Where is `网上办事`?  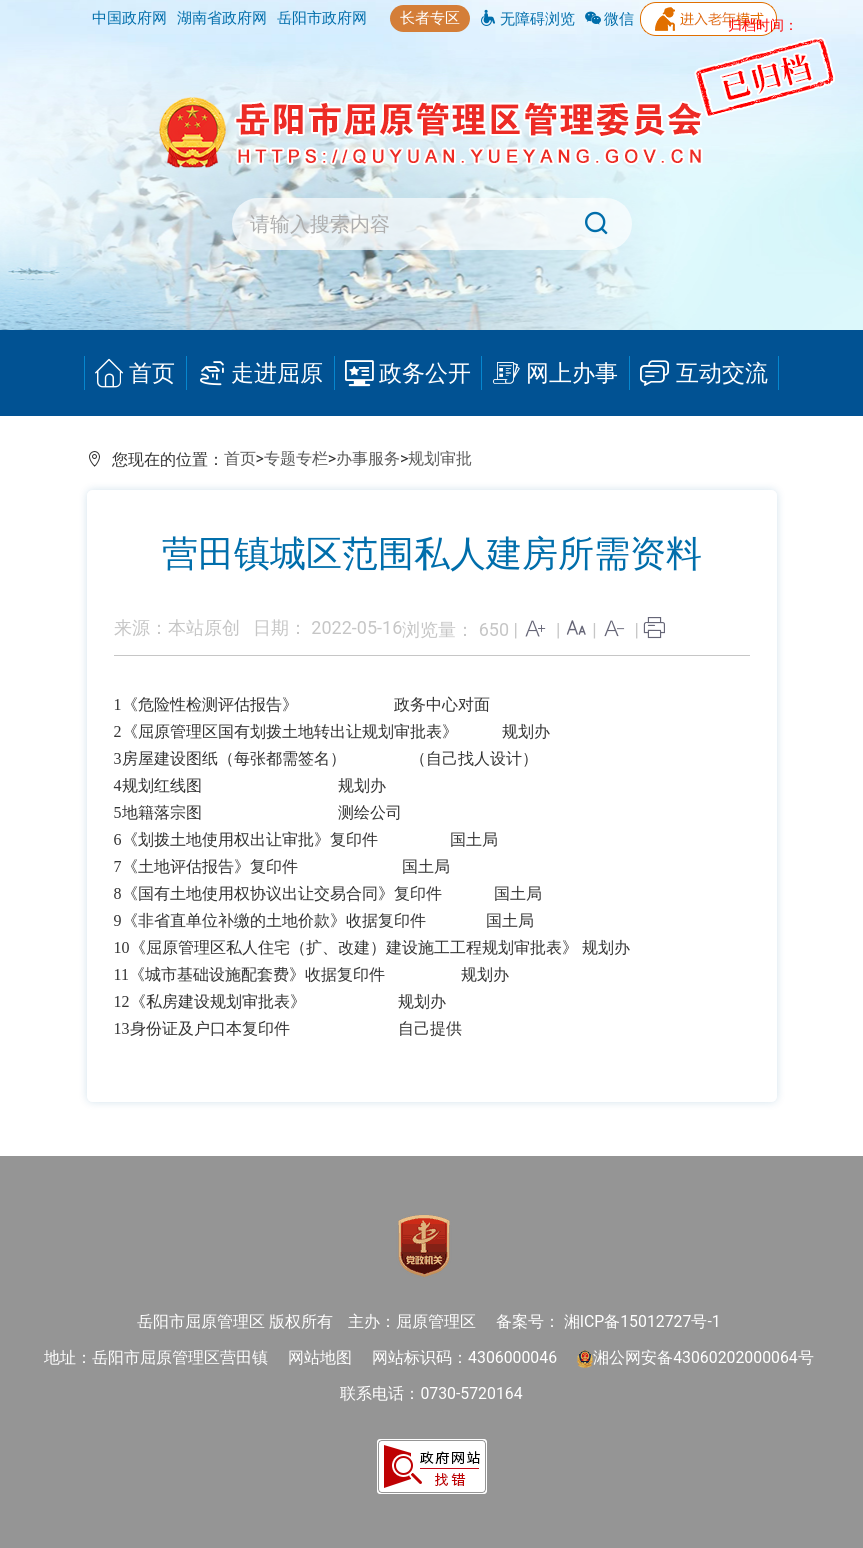
网上办事 is located at coordinates (554, 374).